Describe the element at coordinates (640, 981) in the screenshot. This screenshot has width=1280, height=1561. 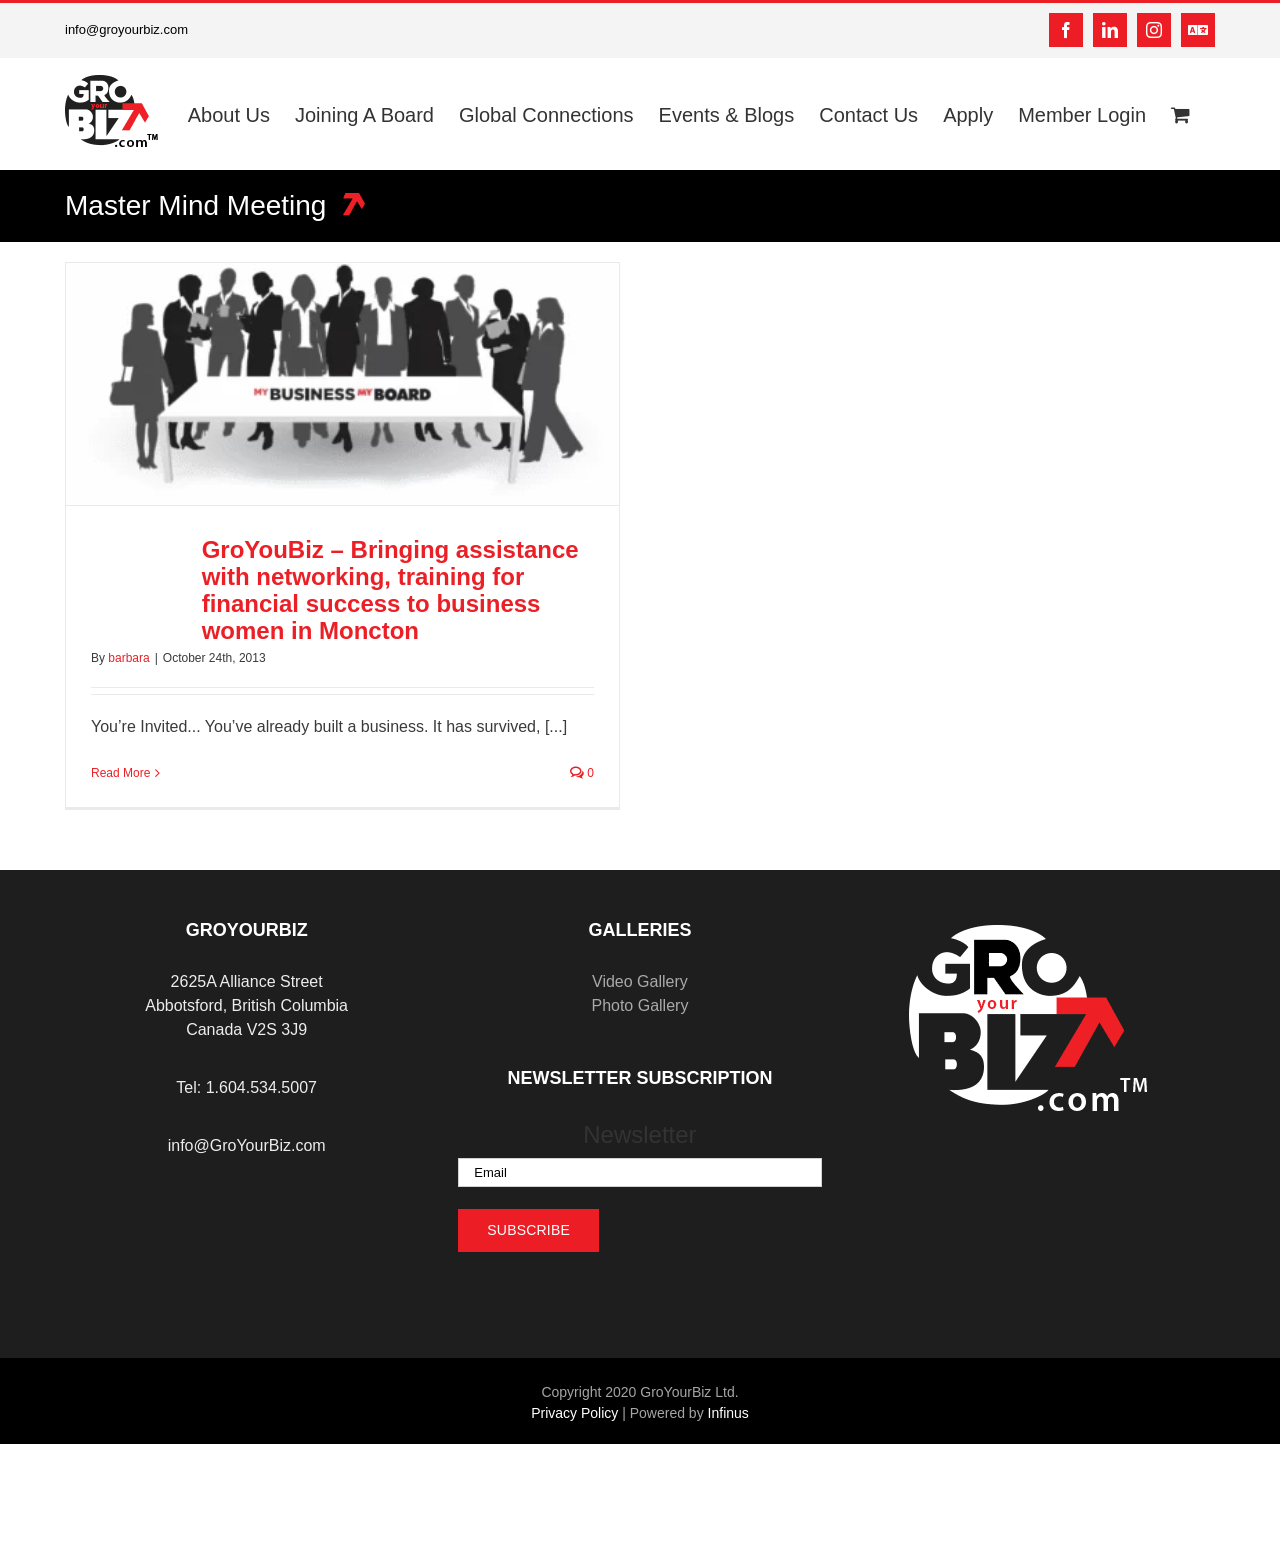
I see `Video Gallery` at that location.